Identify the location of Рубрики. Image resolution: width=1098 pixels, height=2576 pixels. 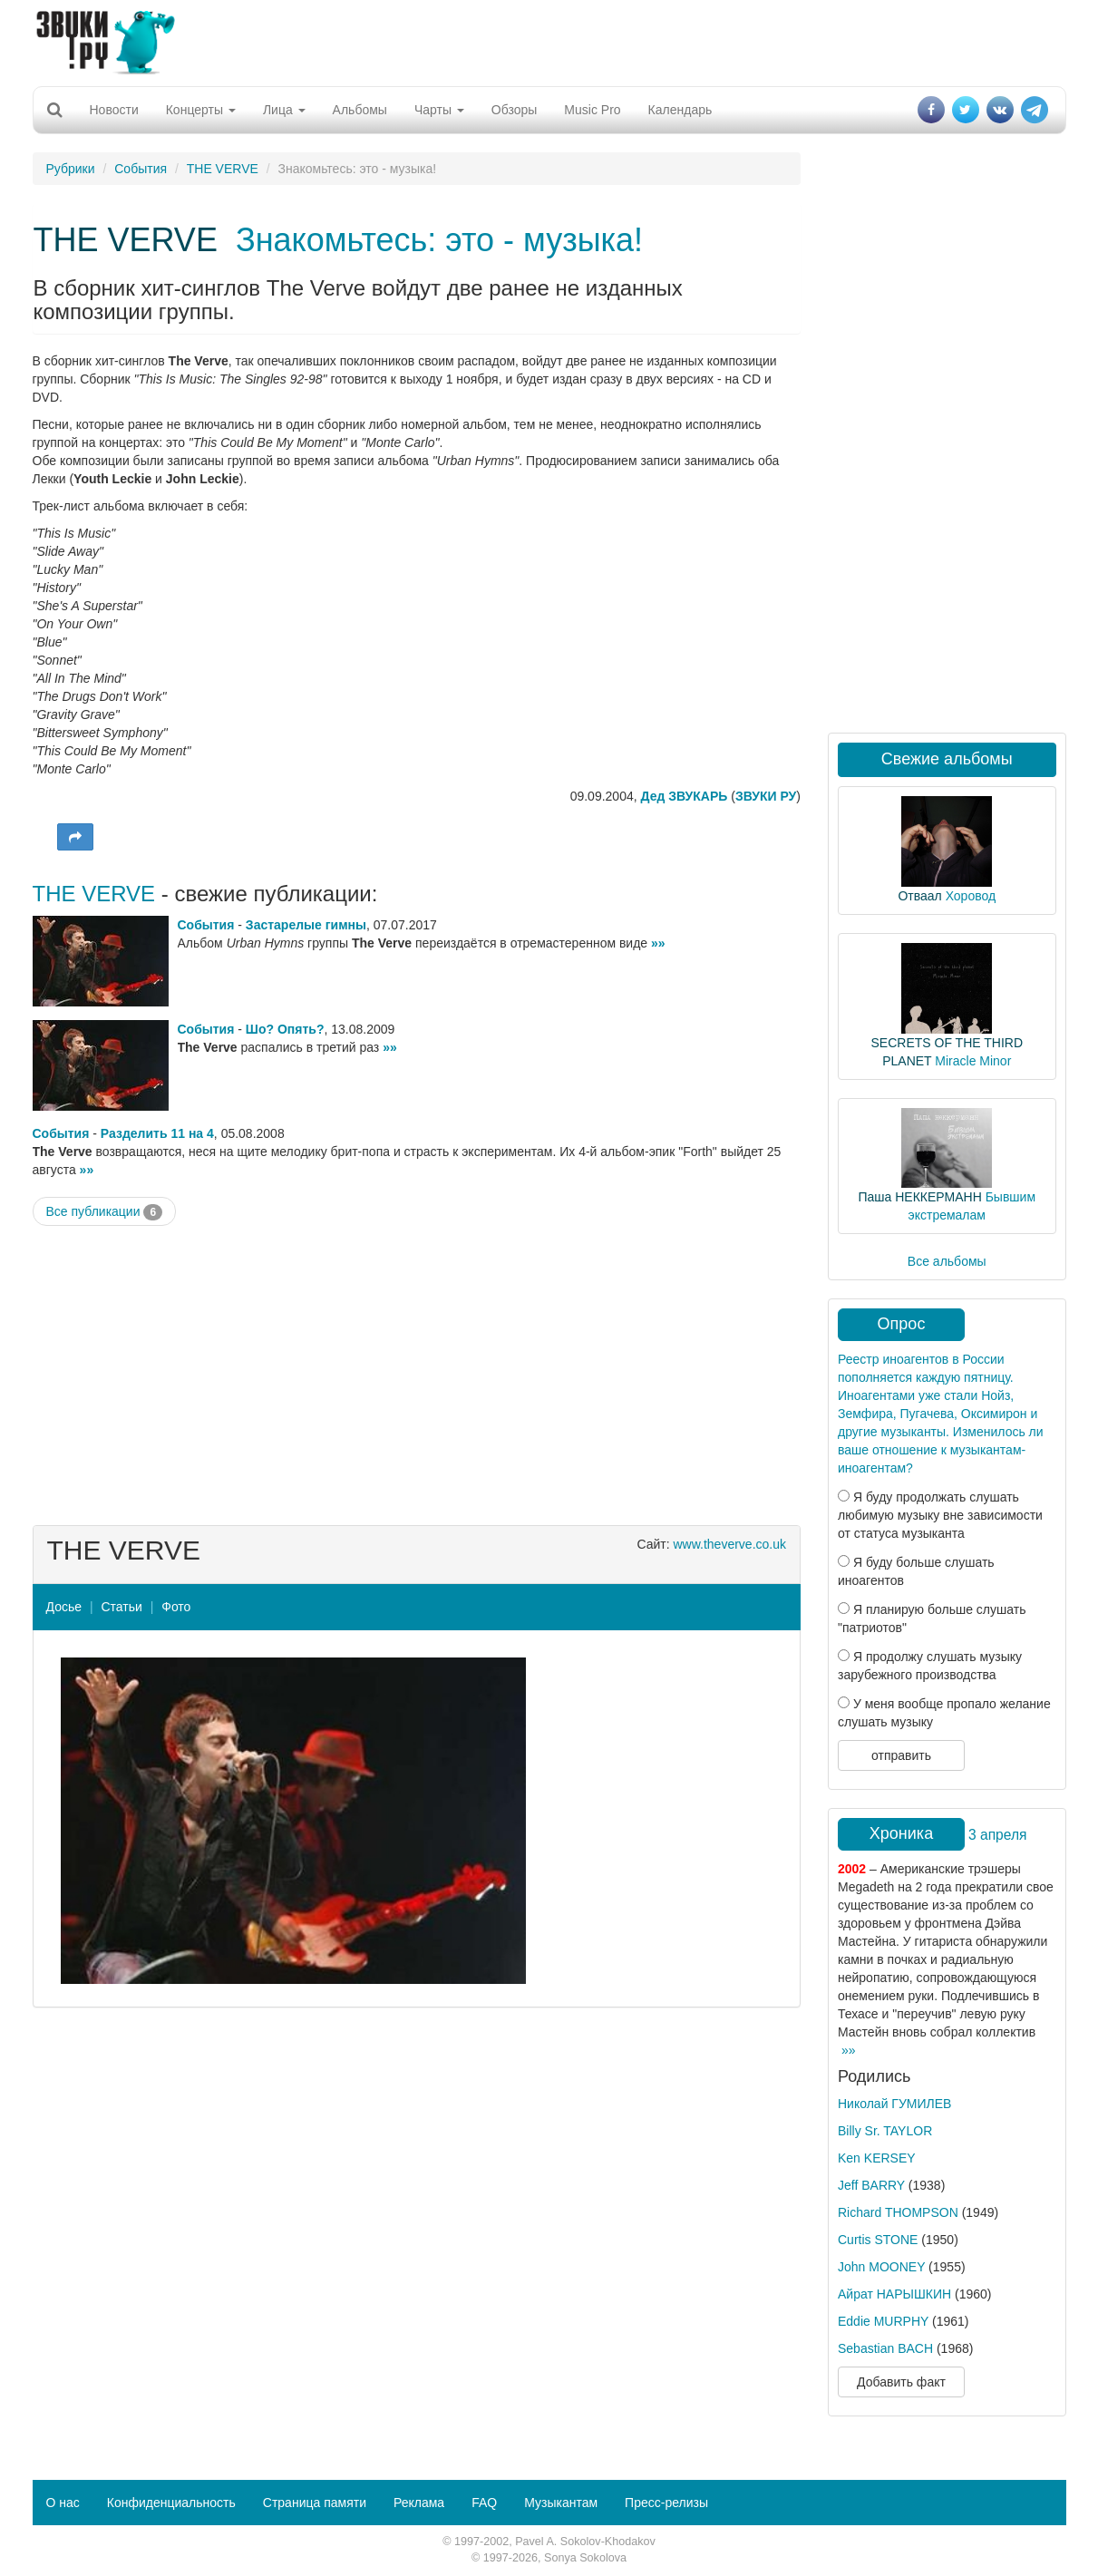
(70, 168).